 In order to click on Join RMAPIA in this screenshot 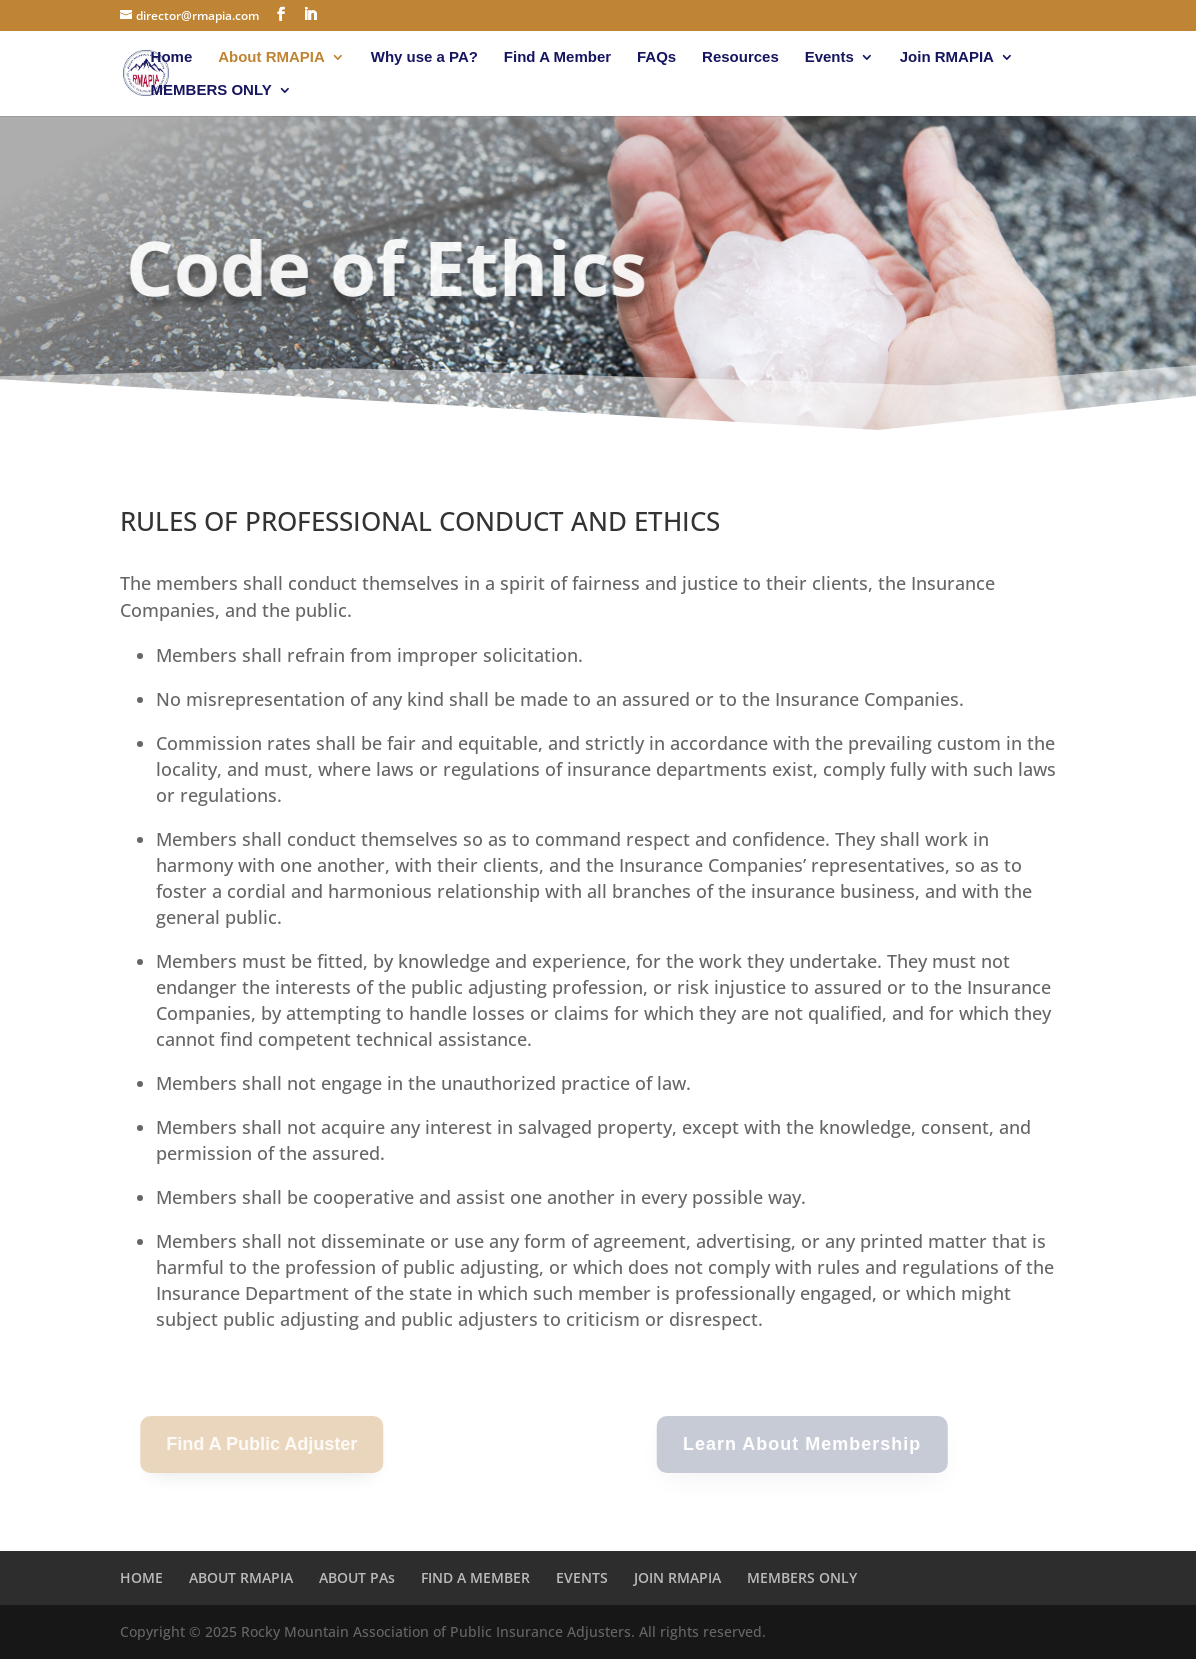, I will do `click(947, 57)`.